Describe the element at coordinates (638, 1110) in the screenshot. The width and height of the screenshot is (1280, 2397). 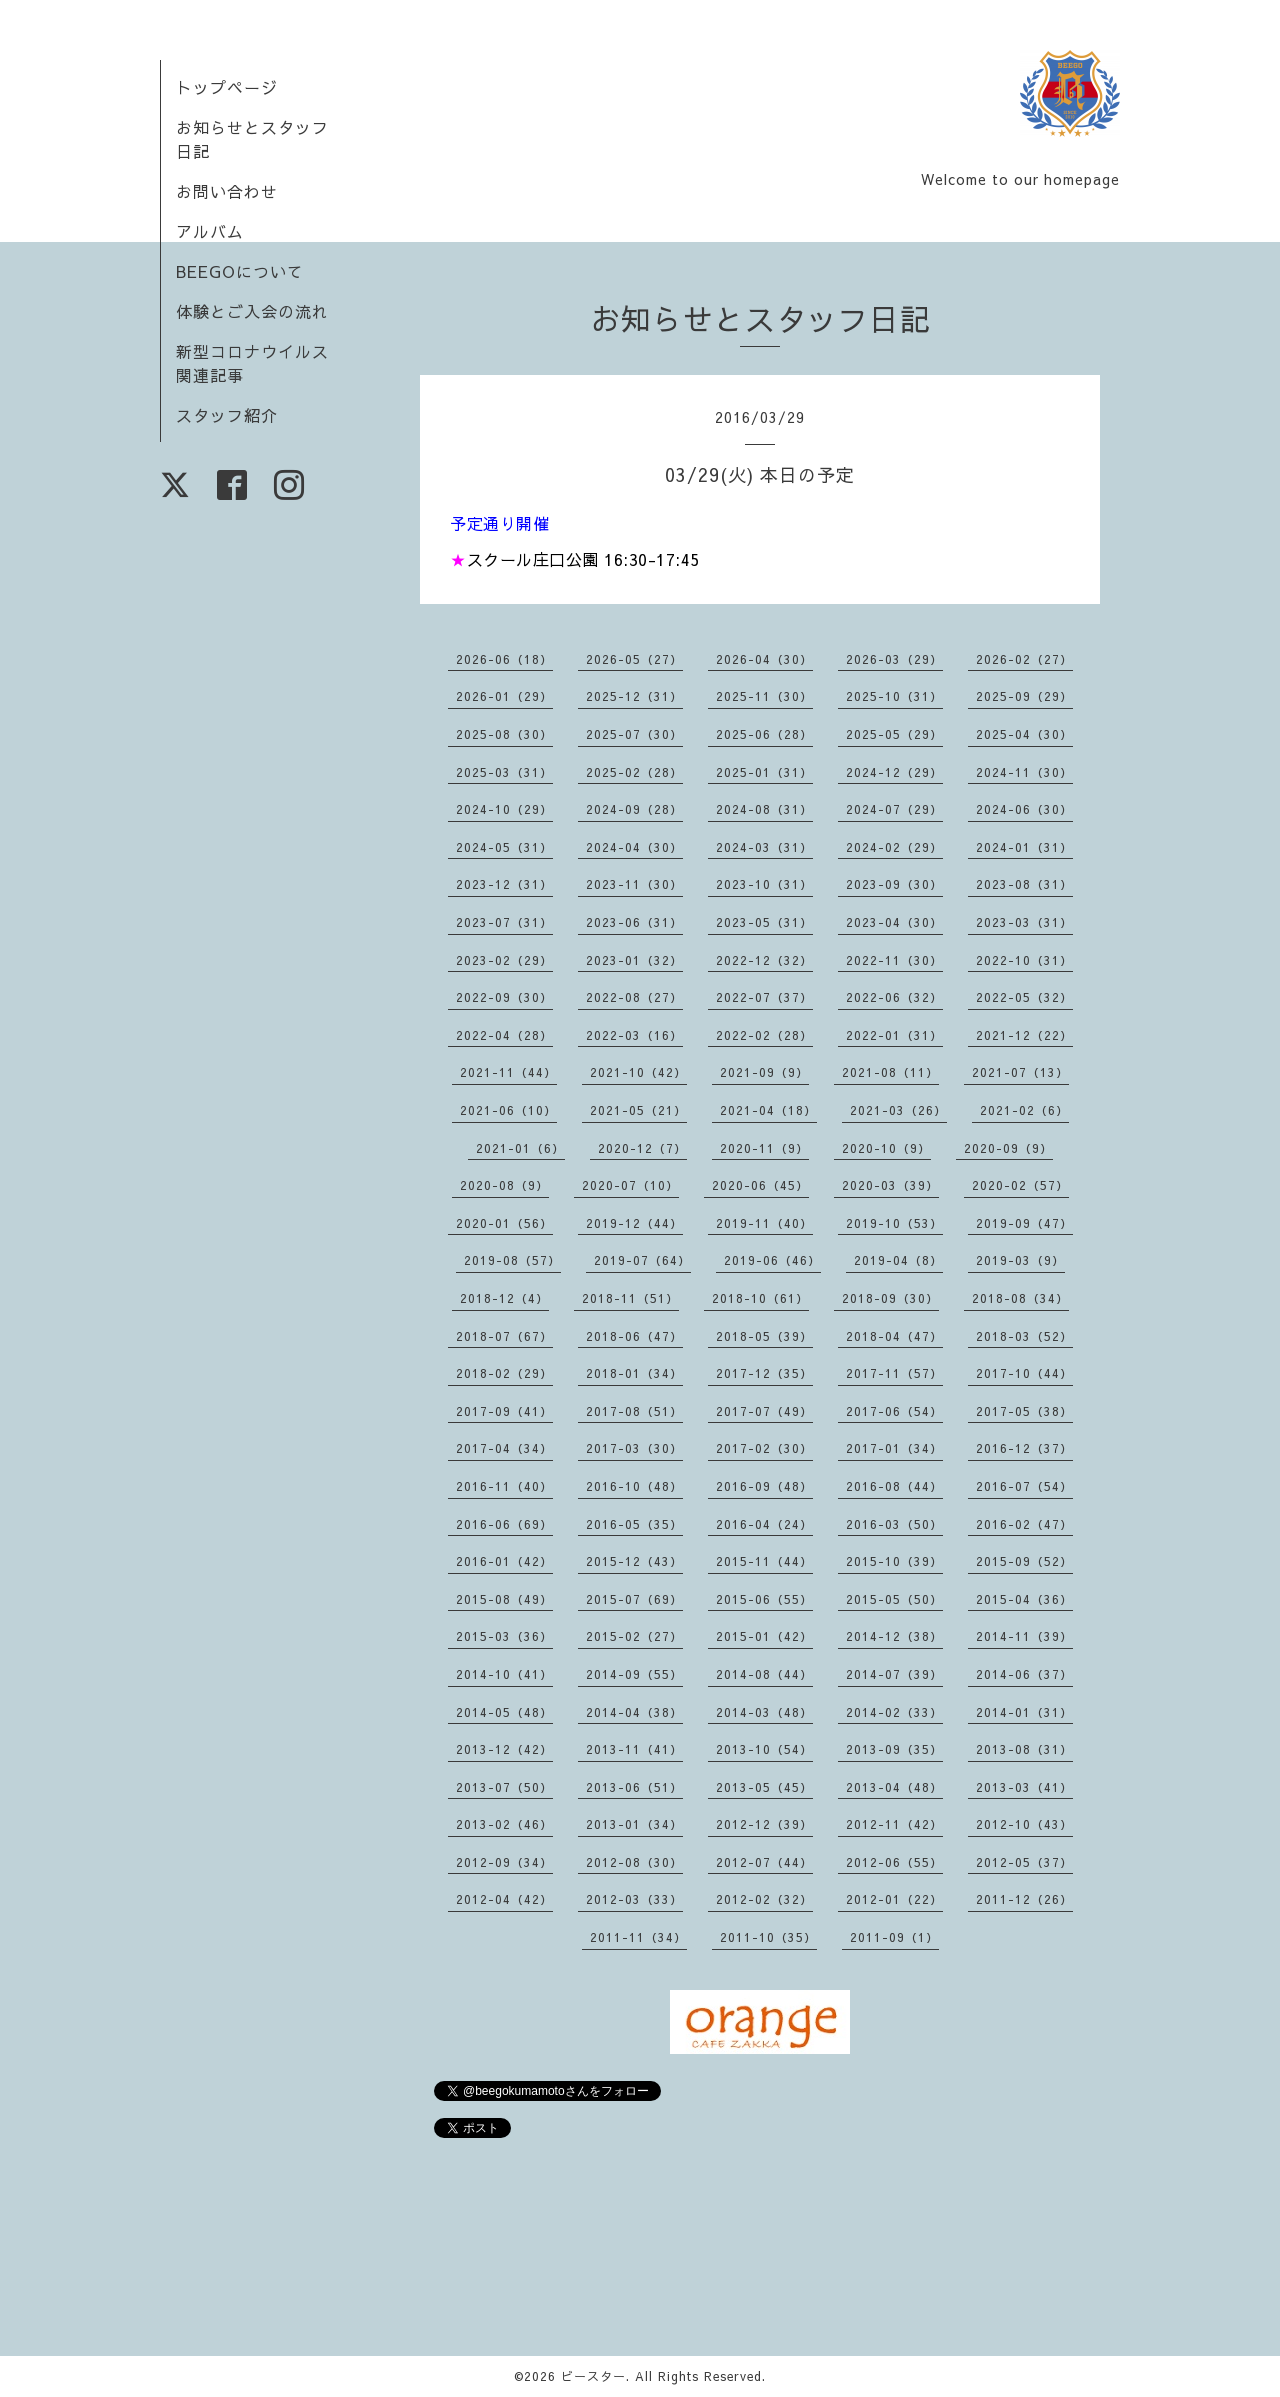
I see `2021-05（21）` at that location.